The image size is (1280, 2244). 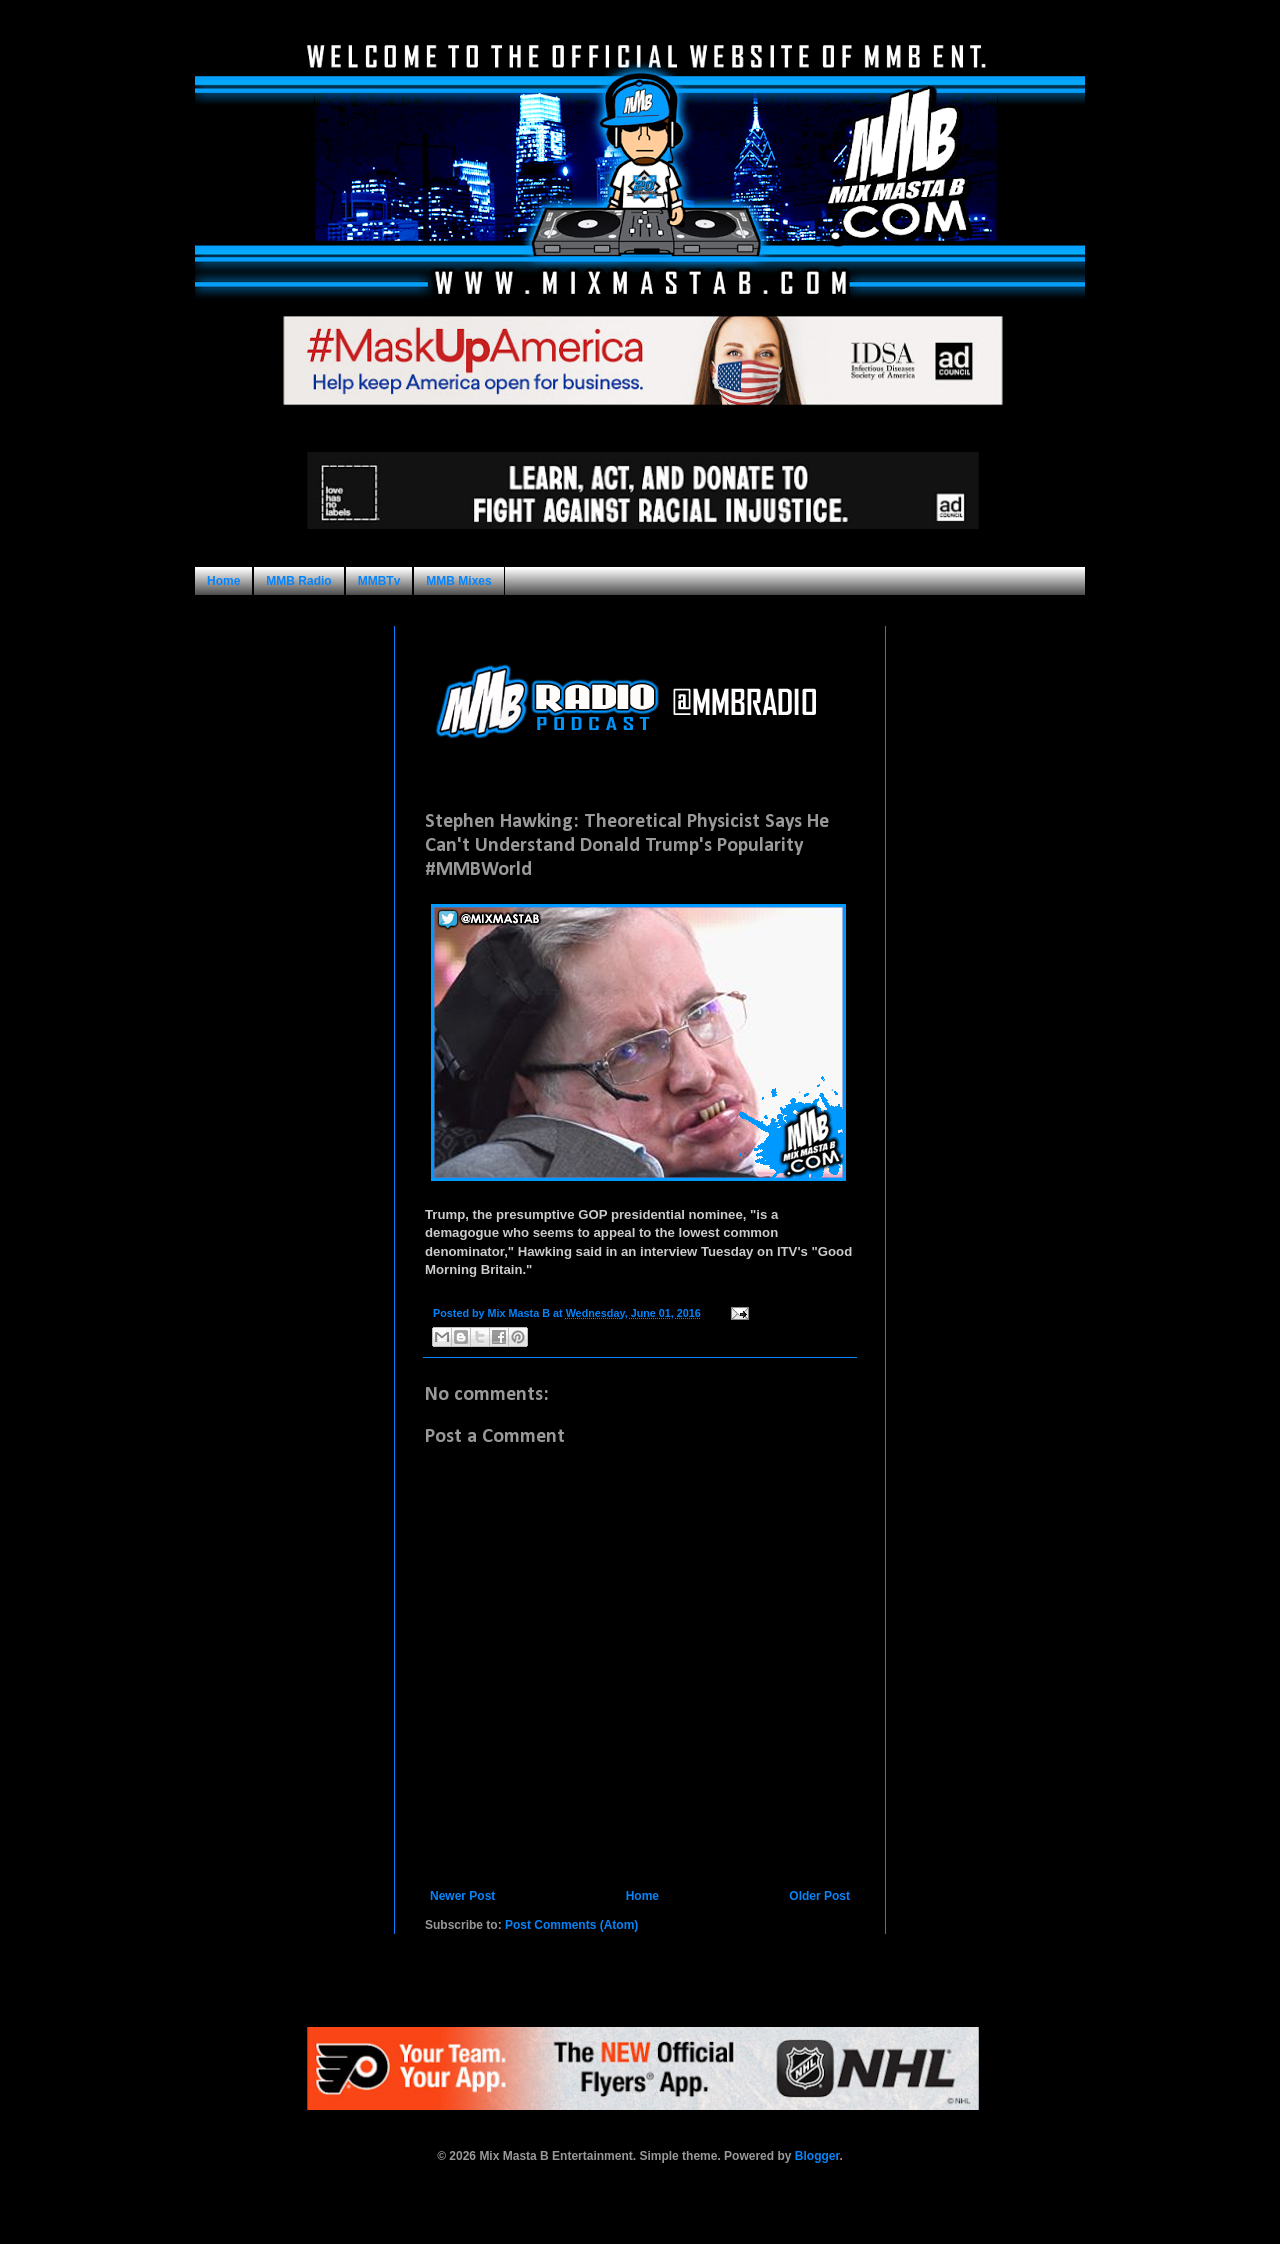 What do you see at coordinates (458, 581) in the screenshot?
I see `MMB Mixes` at bounding box center [458, 581].